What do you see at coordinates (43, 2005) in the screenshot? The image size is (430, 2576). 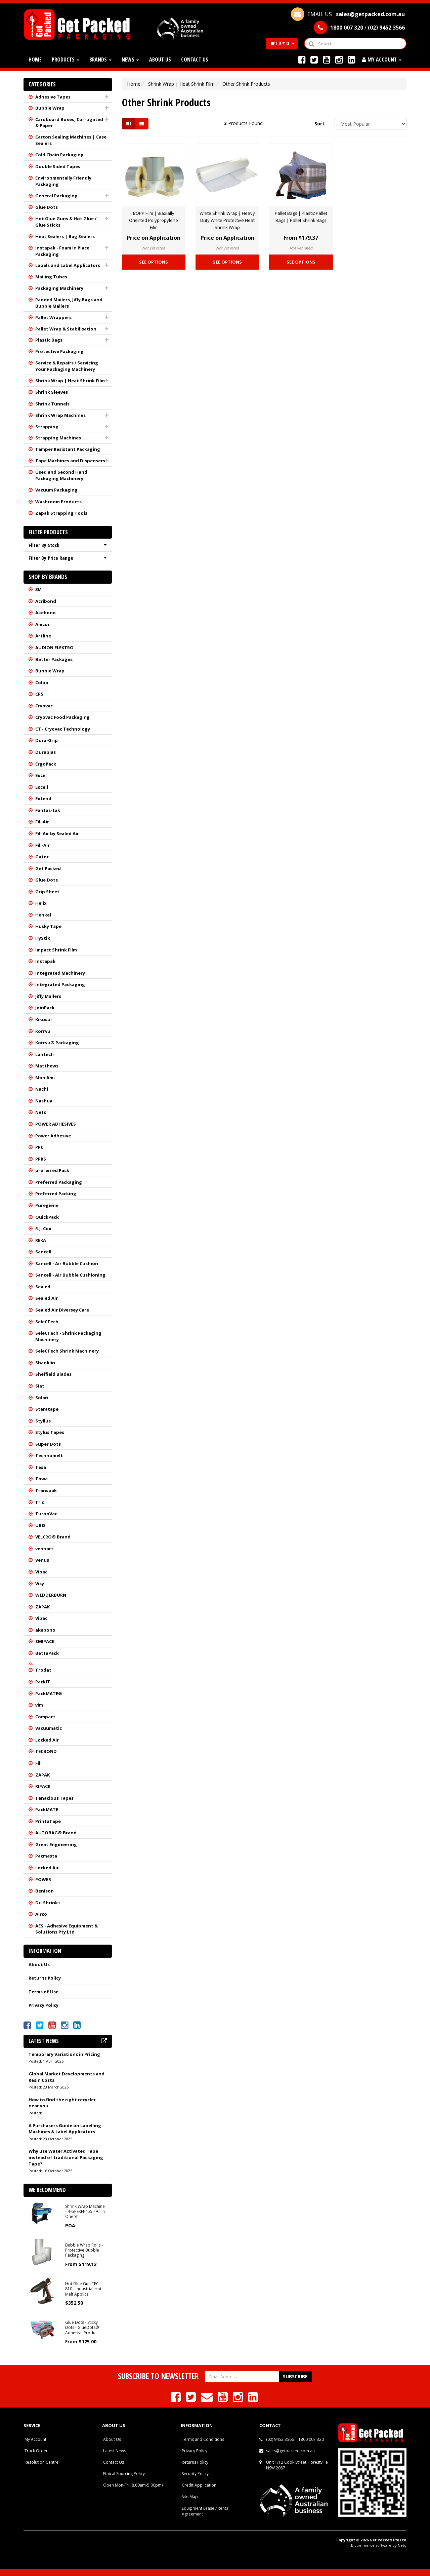 I see `Privacy Policy` at bounding box center [43, 2005].